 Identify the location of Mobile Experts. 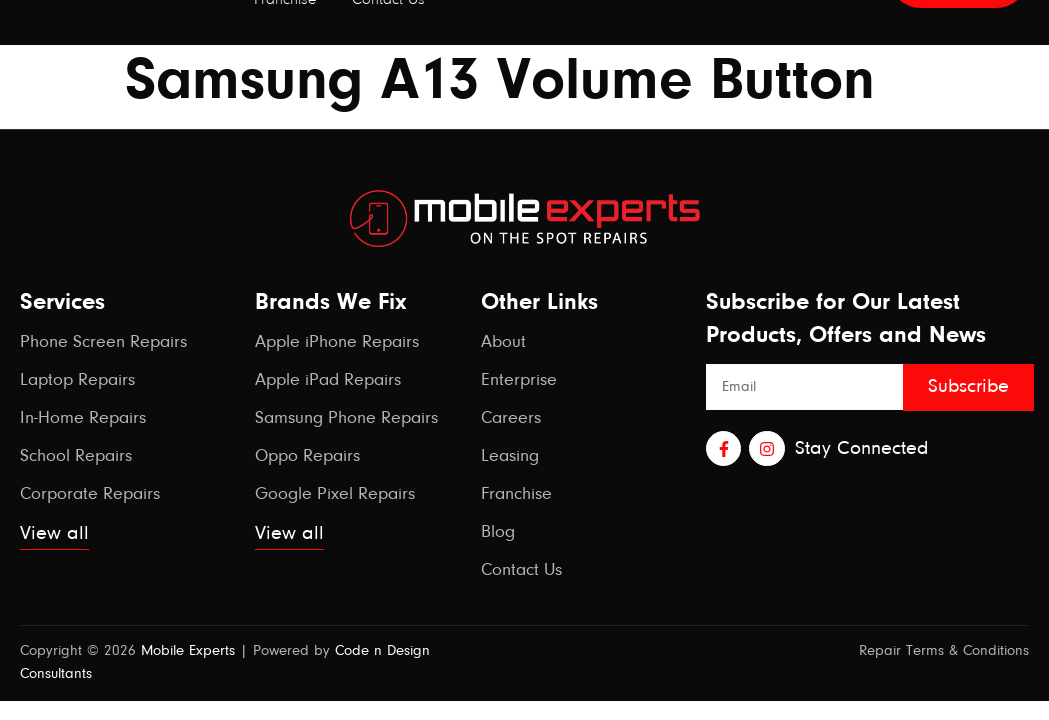
(188, 651).